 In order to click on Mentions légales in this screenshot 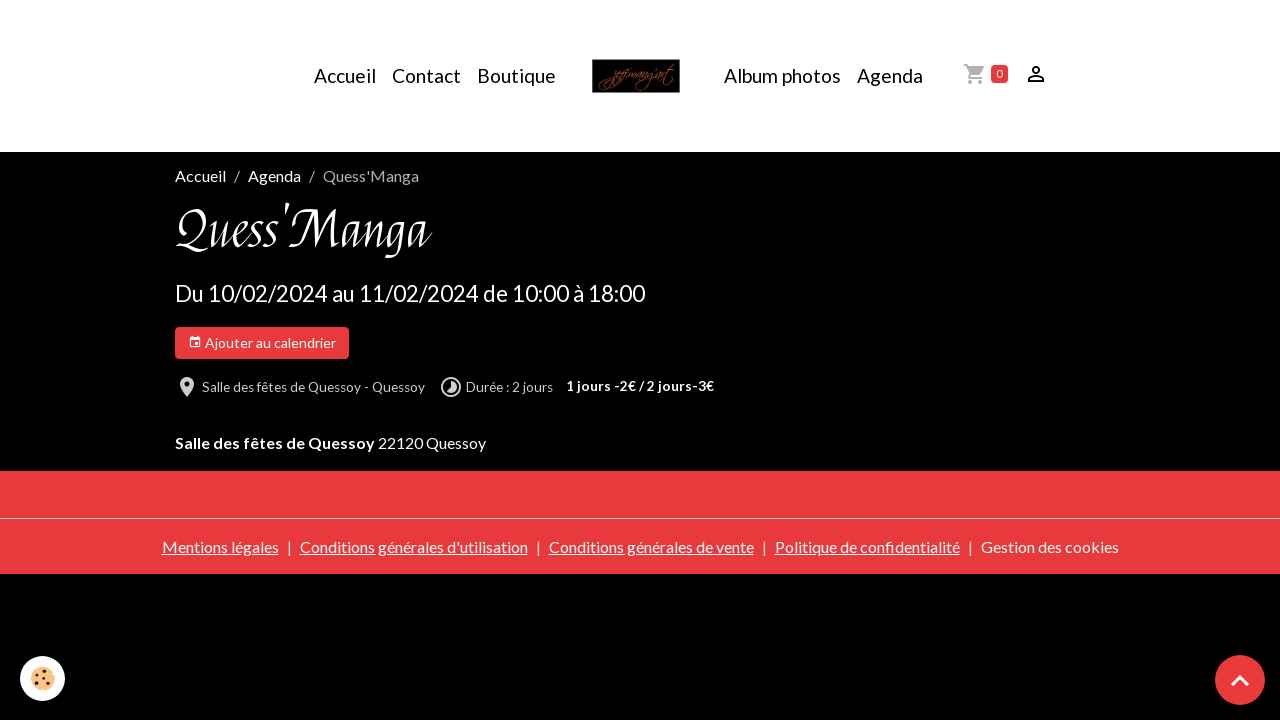, I will do `click(220, 546)`.